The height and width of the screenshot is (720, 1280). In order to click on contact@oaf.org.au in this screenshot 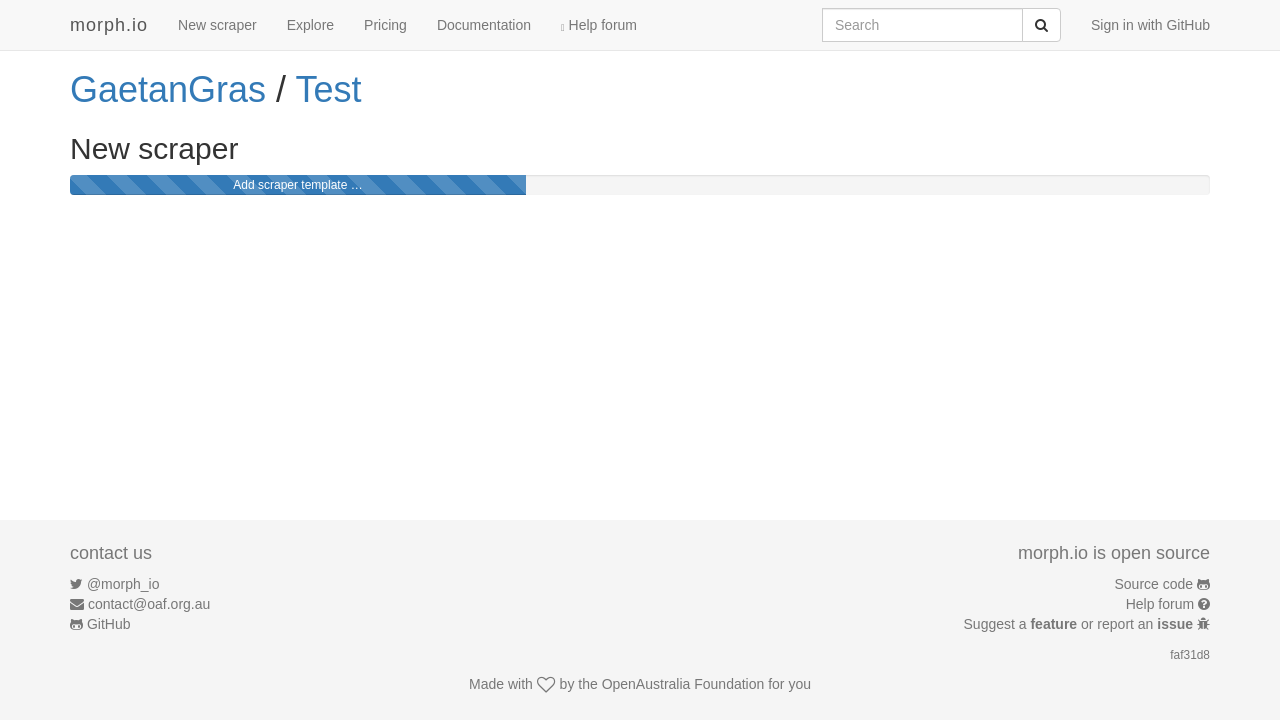, I will do `click(149, 604)`.